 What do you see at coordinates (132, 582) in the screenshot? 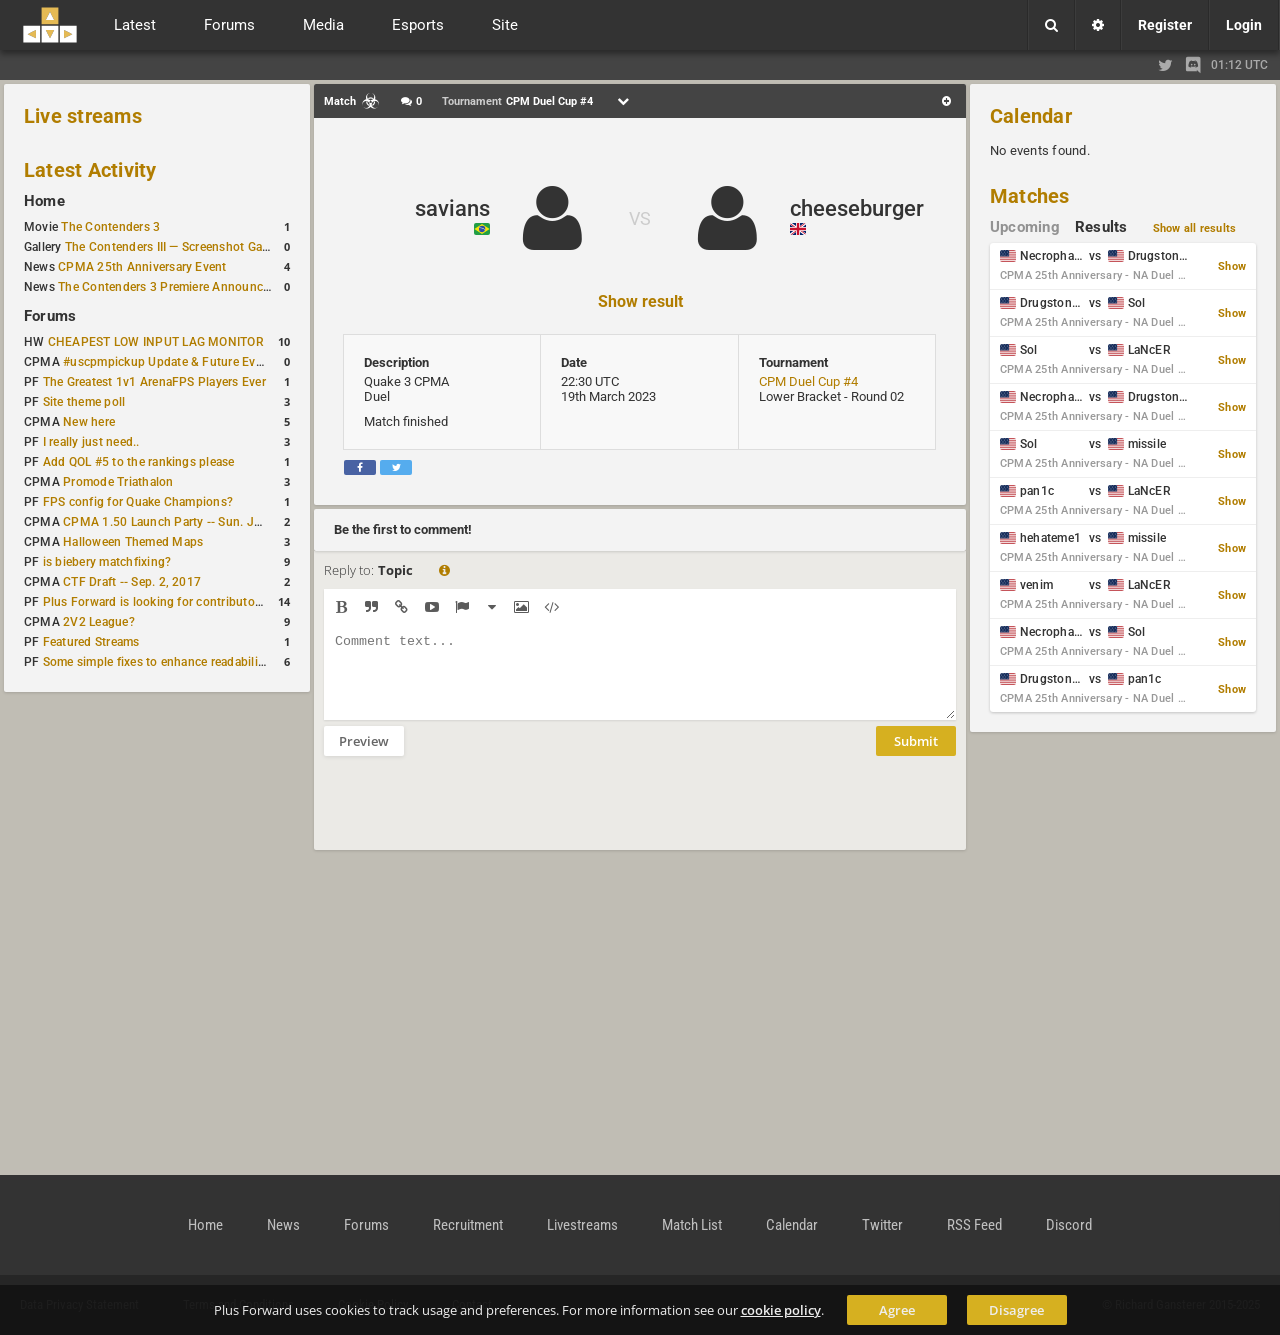
I see `CTF Draft -- Sep. 2, 2017` at bounding box center [132, 582].